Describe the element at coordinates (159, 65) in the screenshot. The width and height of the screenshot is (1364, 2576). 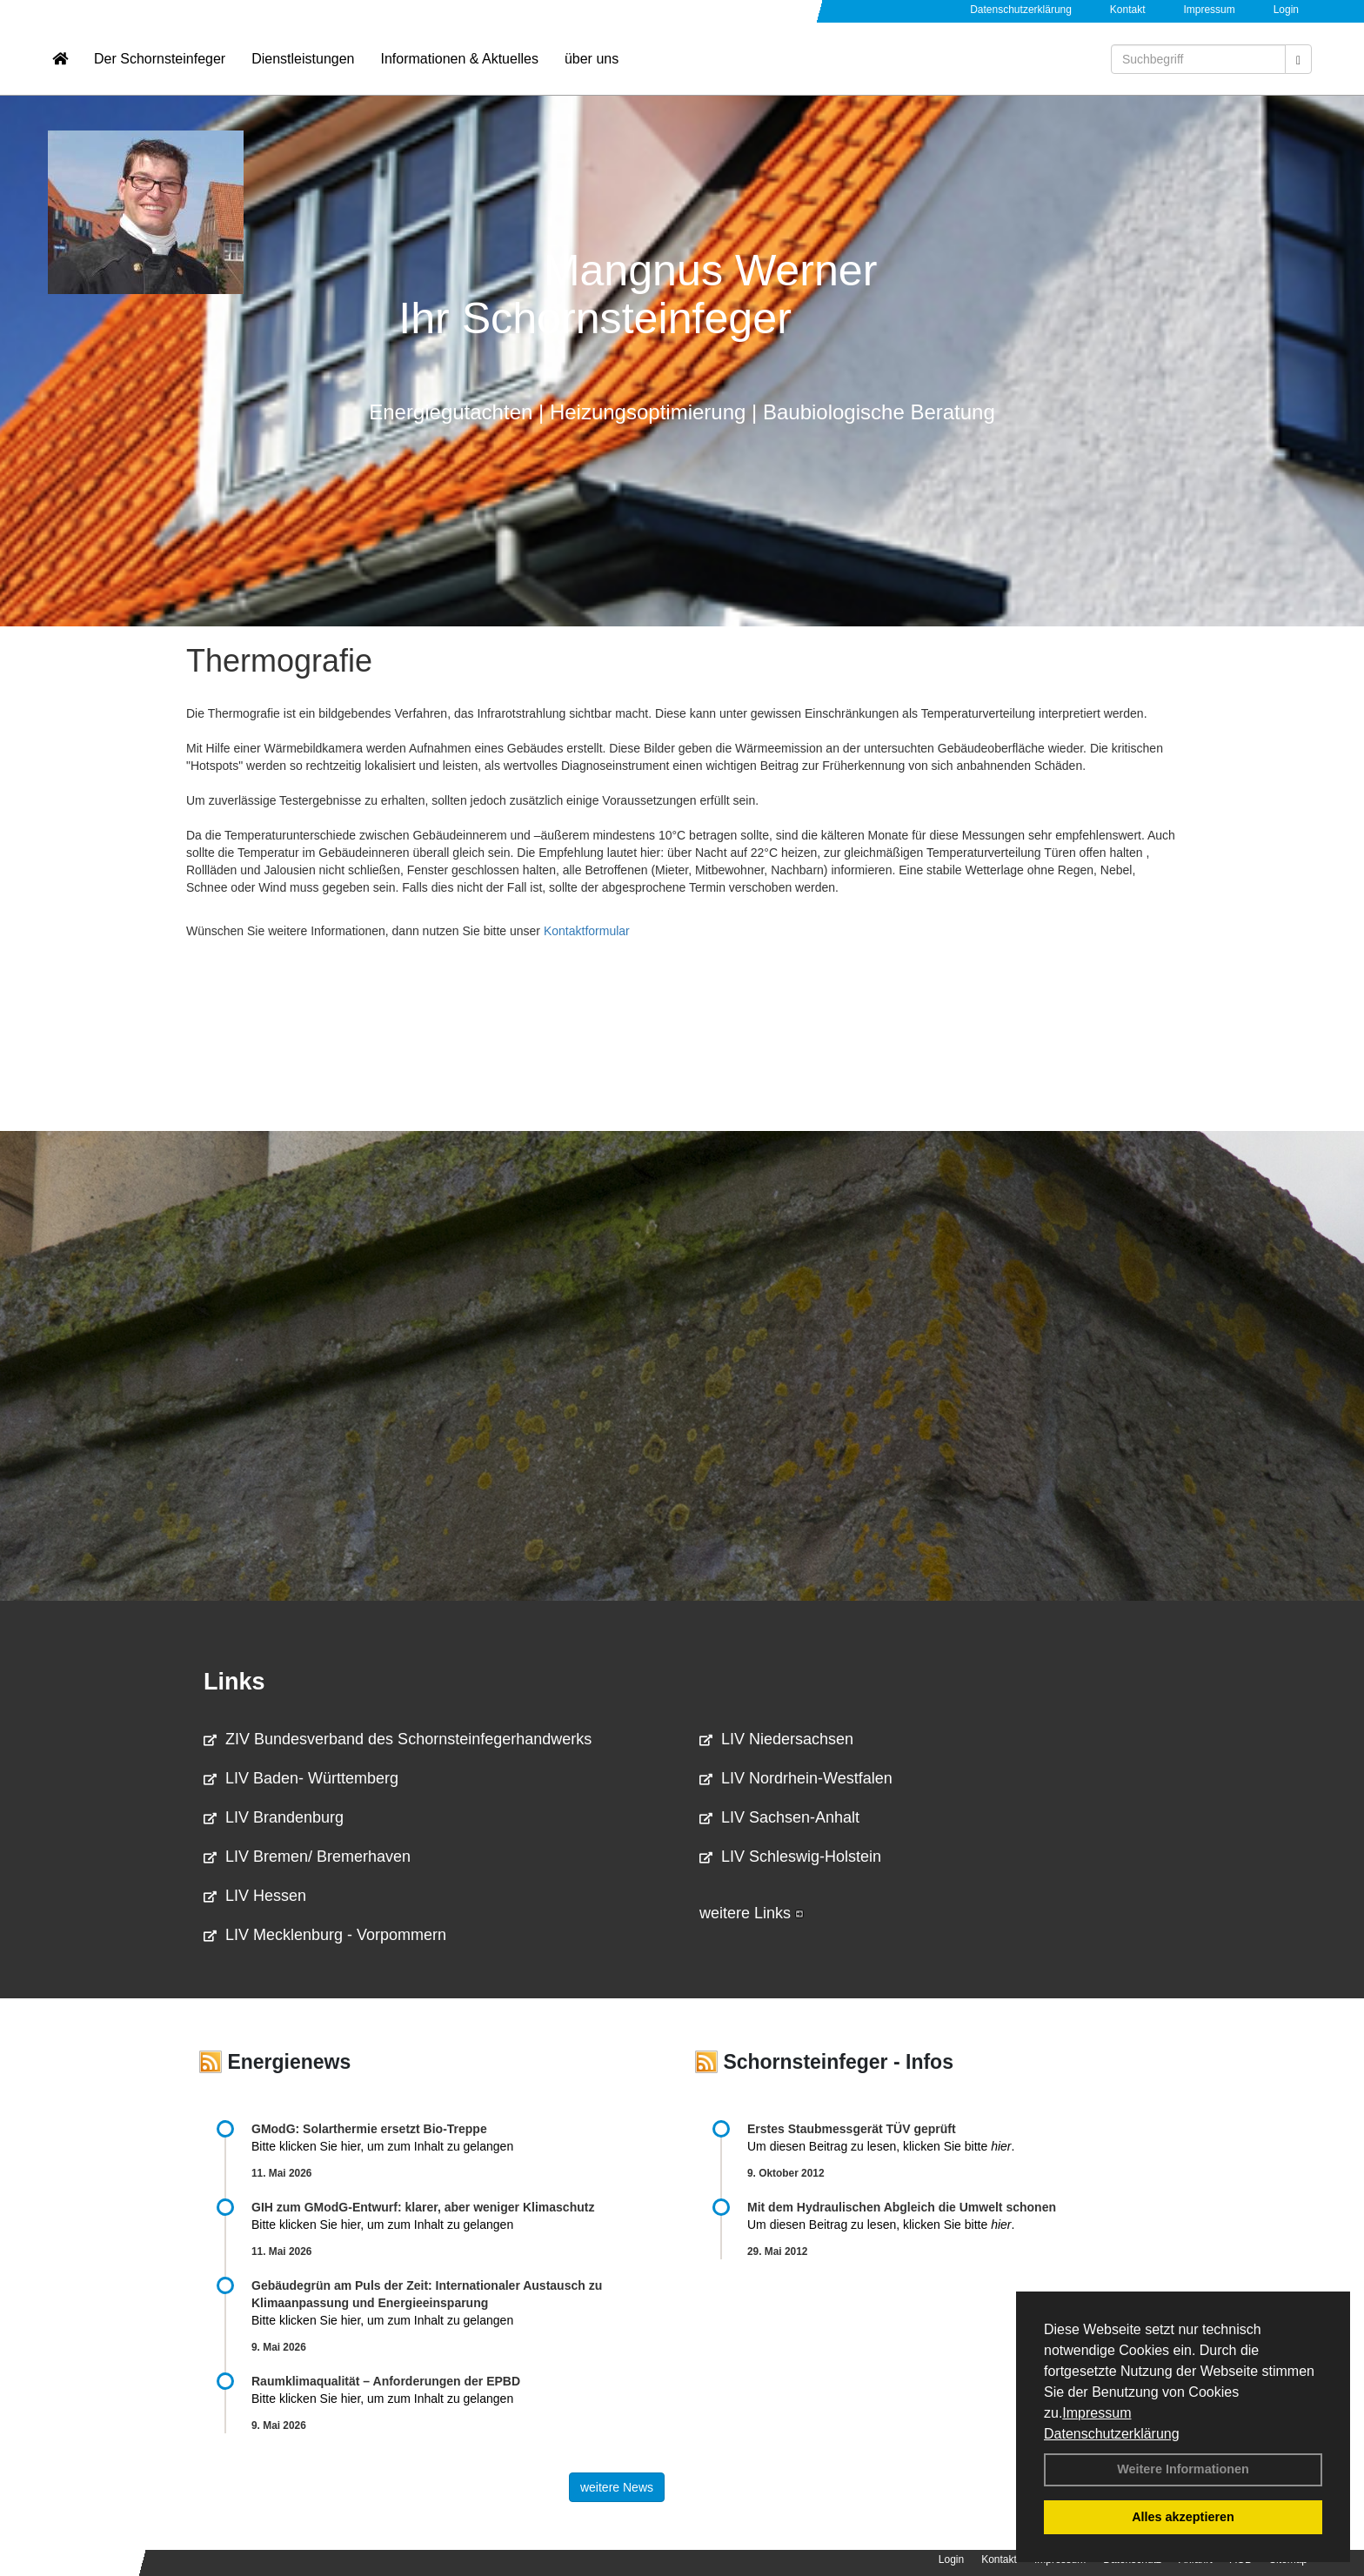
I see `Der Schornsteinfeger` at that location.